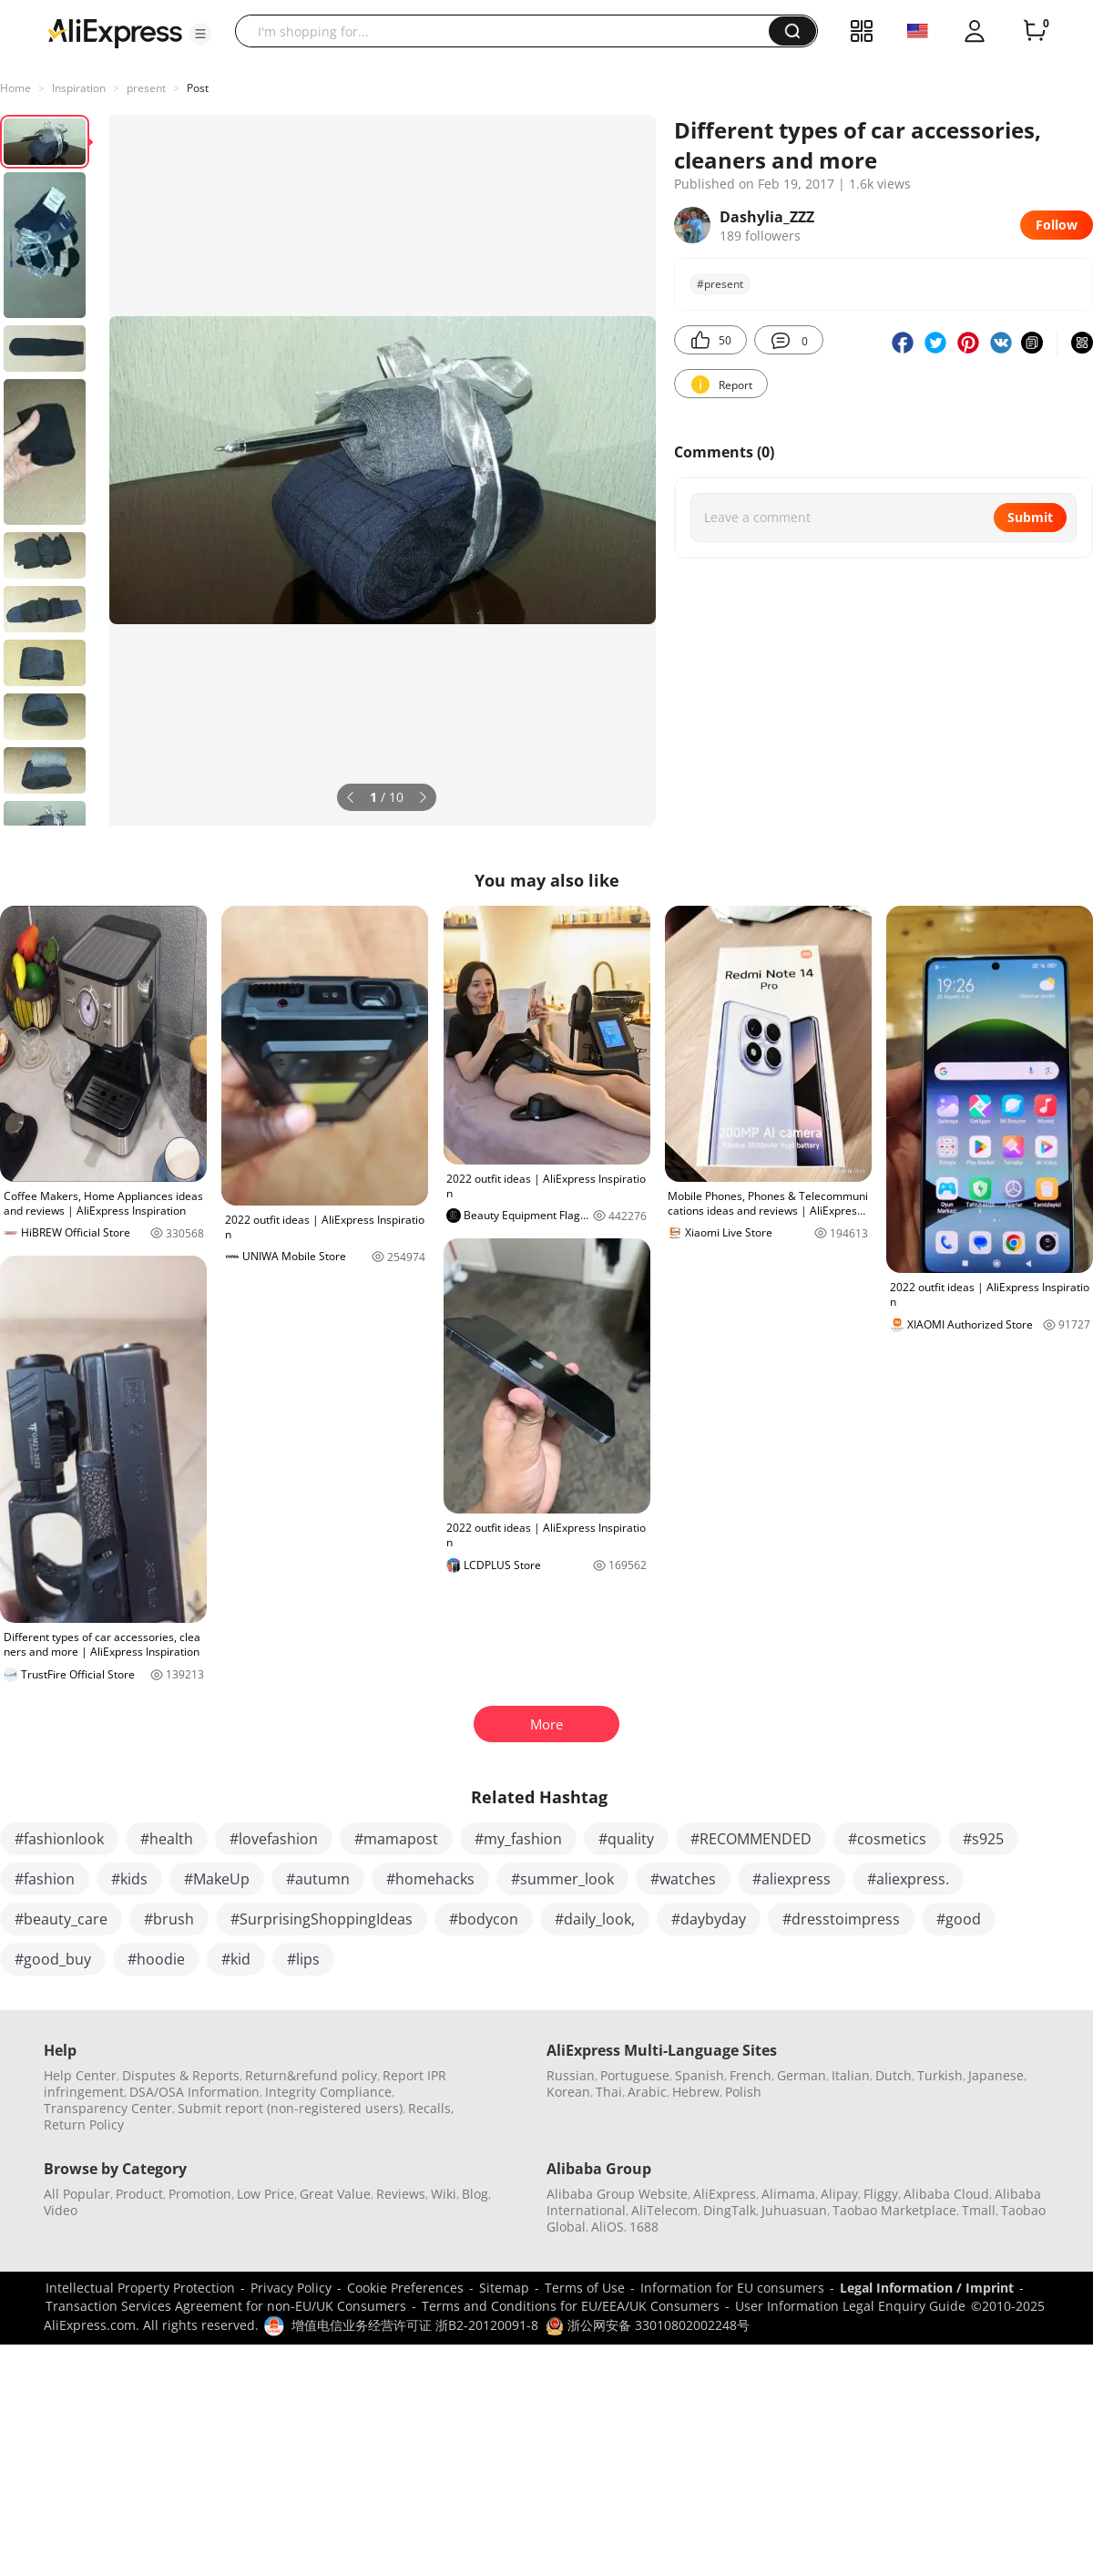 This screenshot has width=1093, height=2576. I want to click on Post, so click(198, 88).